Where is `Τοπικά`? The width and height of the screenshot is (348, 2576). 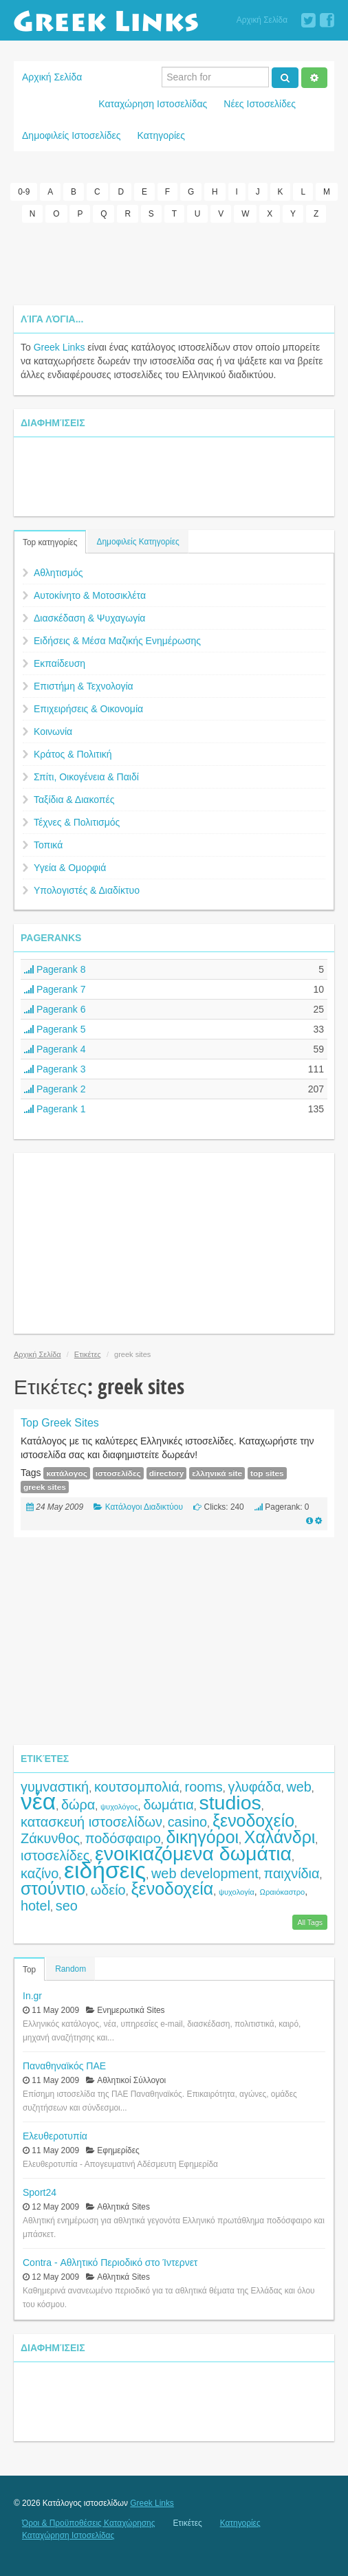
Τοπικά is located at coordinates (48, 844).